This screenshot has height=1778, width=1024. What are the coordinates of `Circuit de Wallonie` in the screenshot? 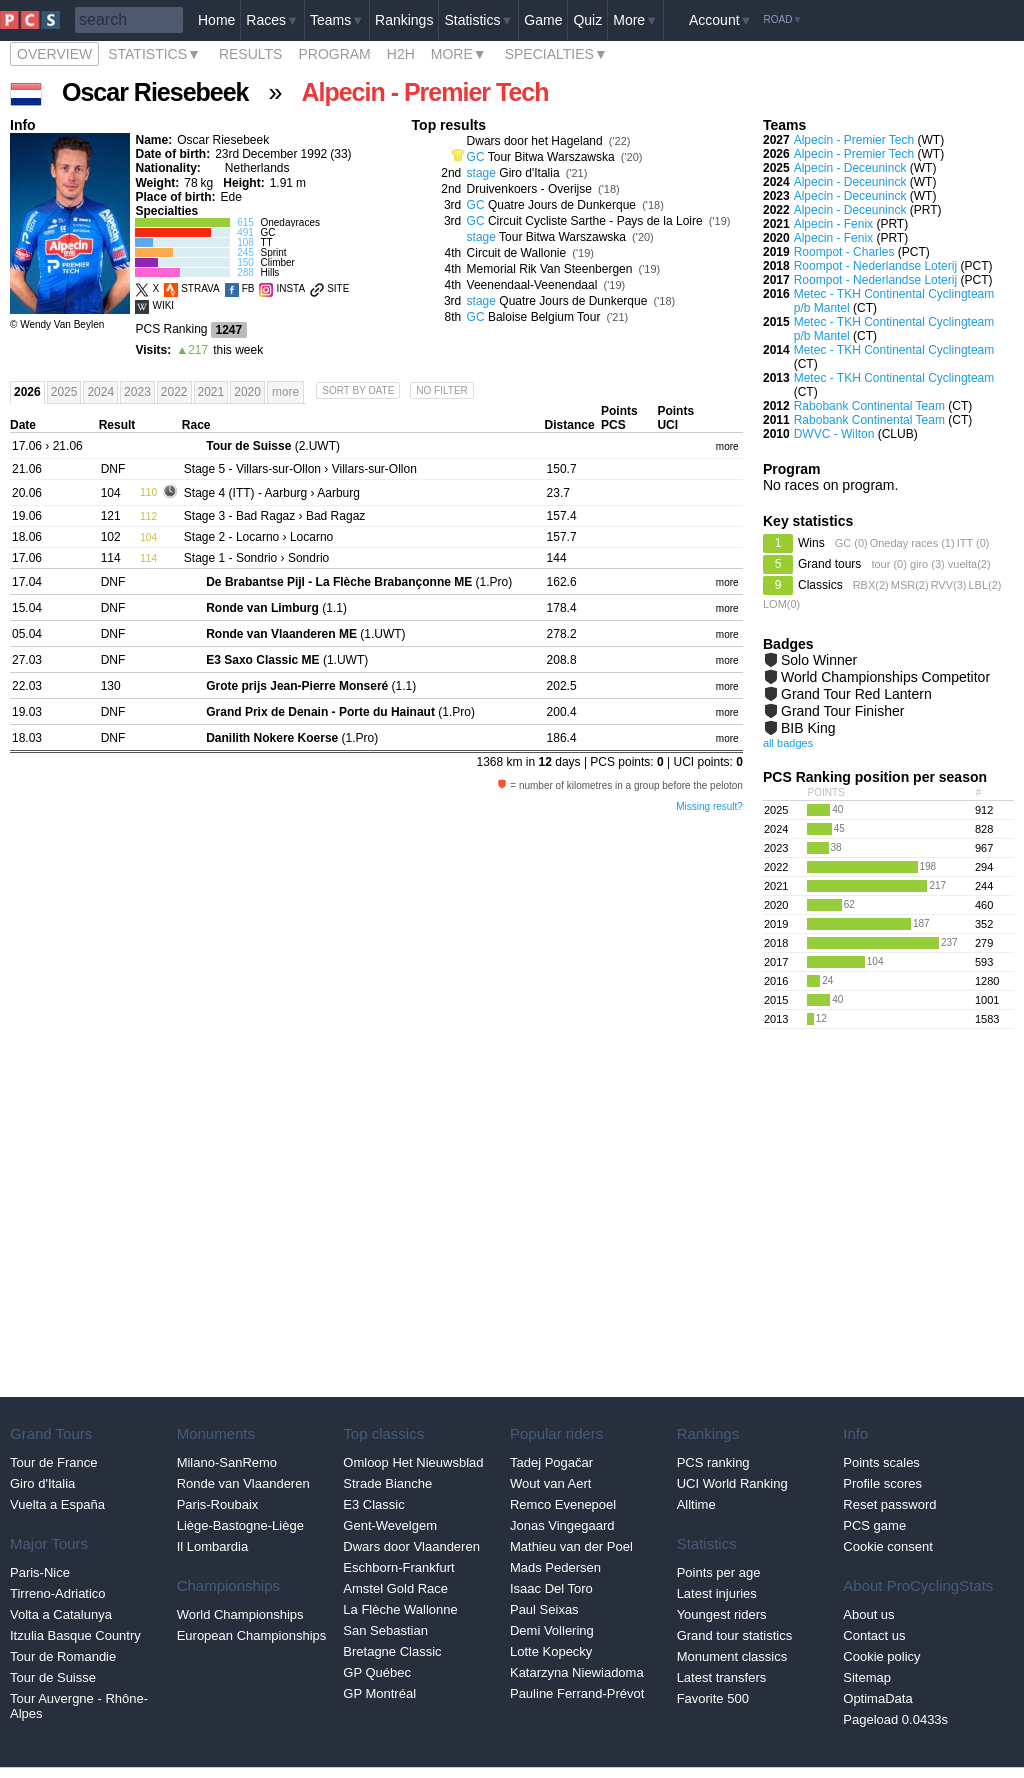 It's located at (517, 253).